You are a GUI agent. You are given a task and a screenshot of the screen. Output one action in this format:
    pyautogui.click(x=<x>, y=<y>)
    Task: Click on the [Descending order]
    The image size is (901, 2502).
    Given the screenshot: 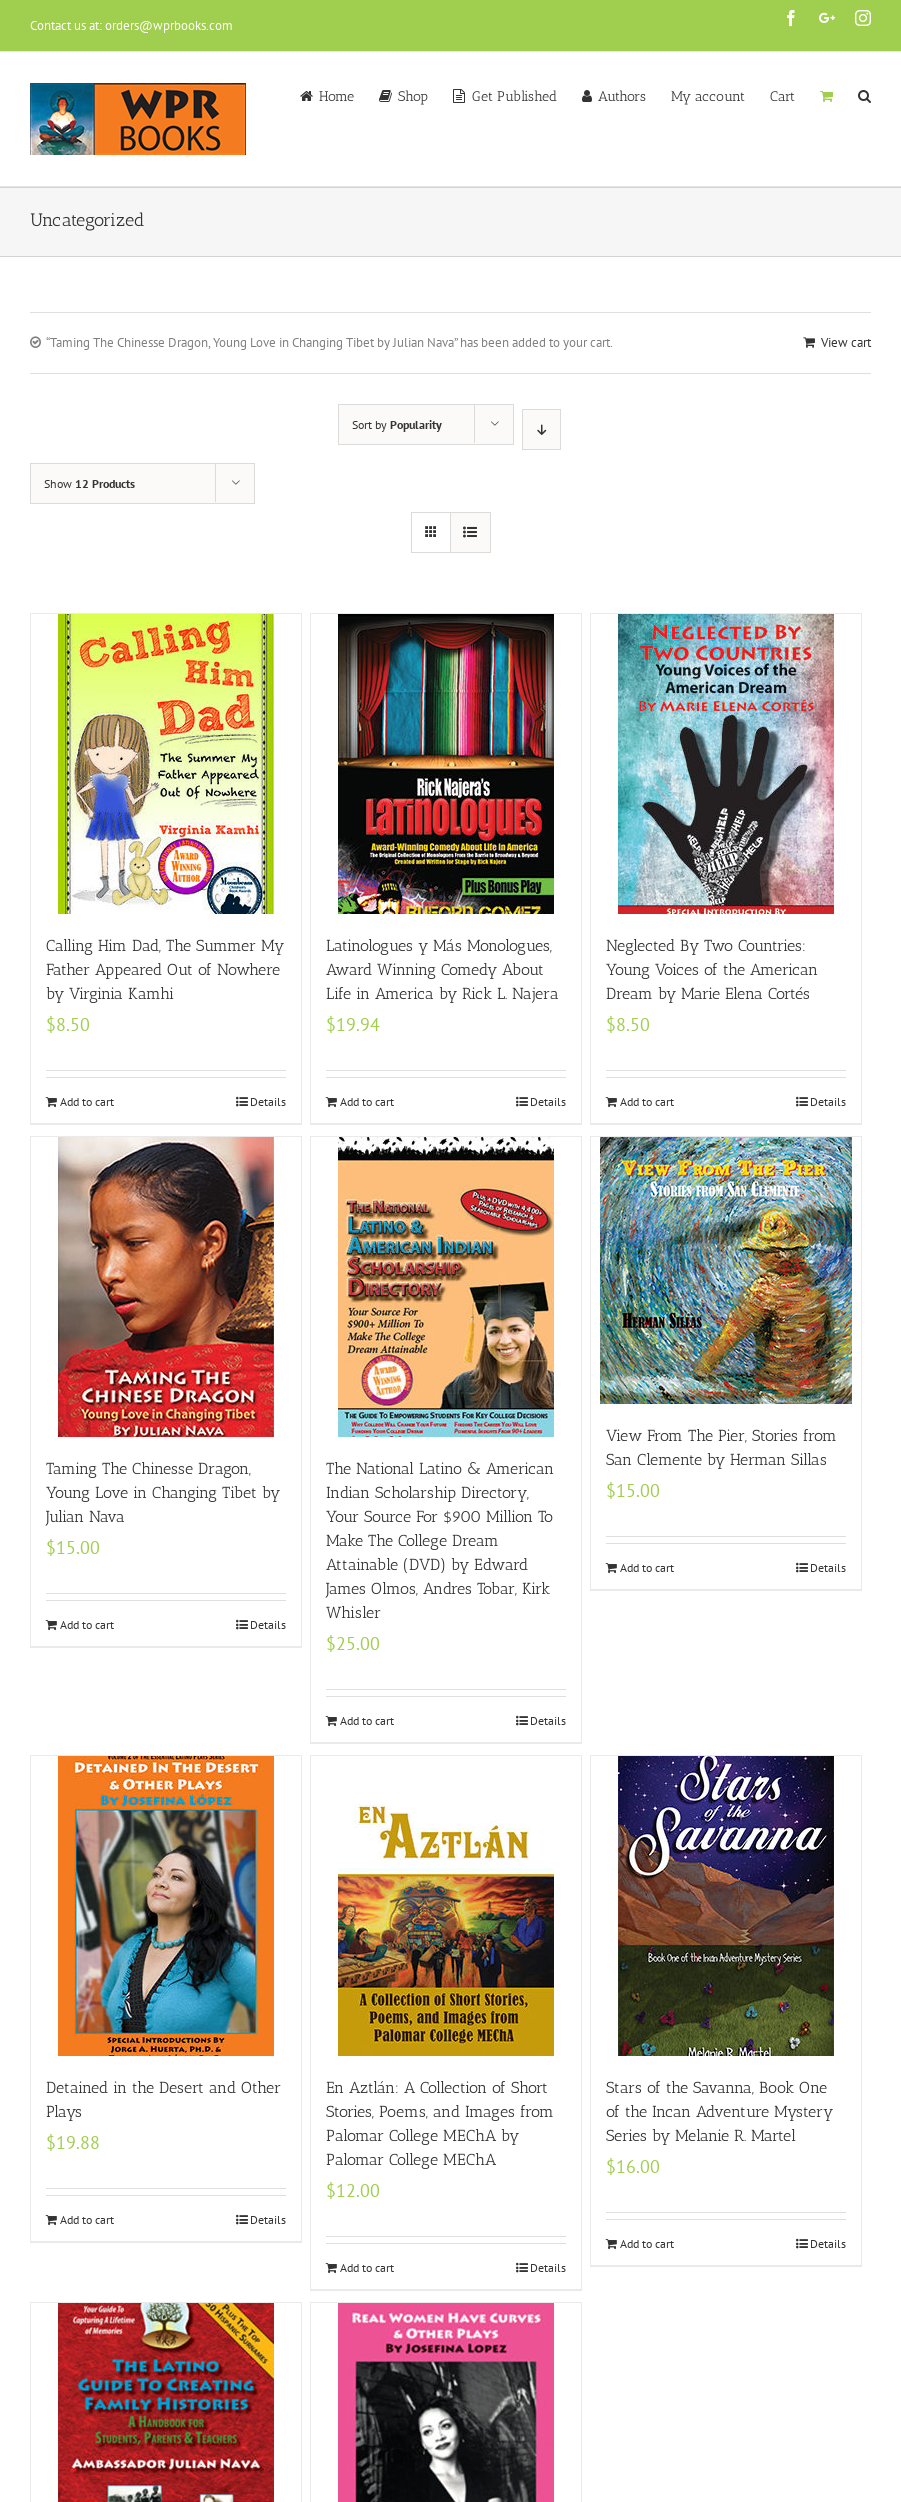 What is the action you would take?
    pyautogui.click(x=541, y=429)
    